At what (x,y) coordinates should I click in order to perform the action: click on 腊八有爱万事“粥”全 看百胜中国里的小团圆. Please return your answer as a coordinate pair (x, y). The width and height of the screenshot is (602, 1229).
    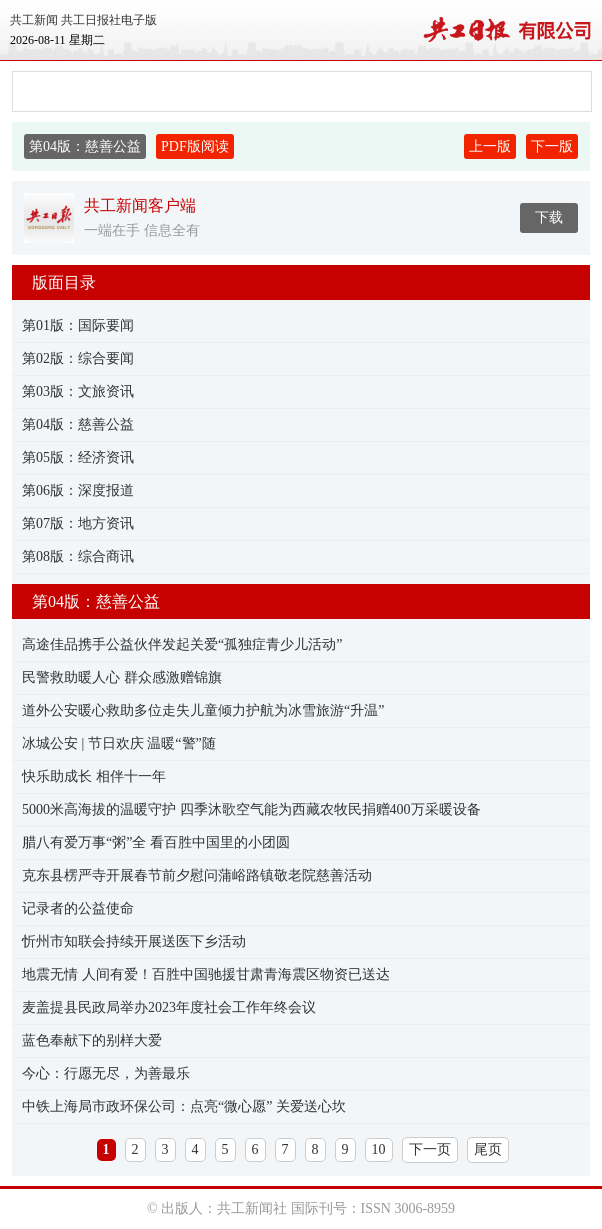
    Looking at the image, I should click on (156, 842).